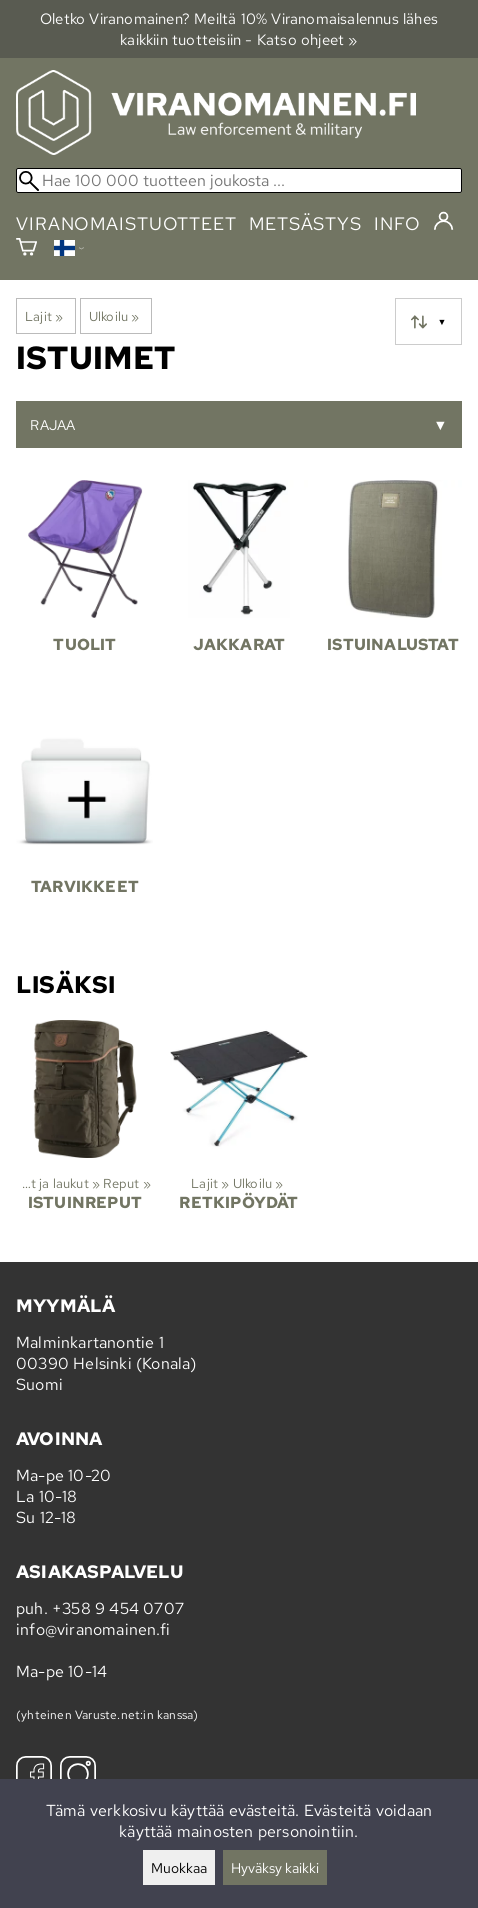 The image size is (478, 1908). What do you see at coordinates (443, 222) in the screenshot?
I see `[Kirjaudu]` at bounding box center [443, 222].